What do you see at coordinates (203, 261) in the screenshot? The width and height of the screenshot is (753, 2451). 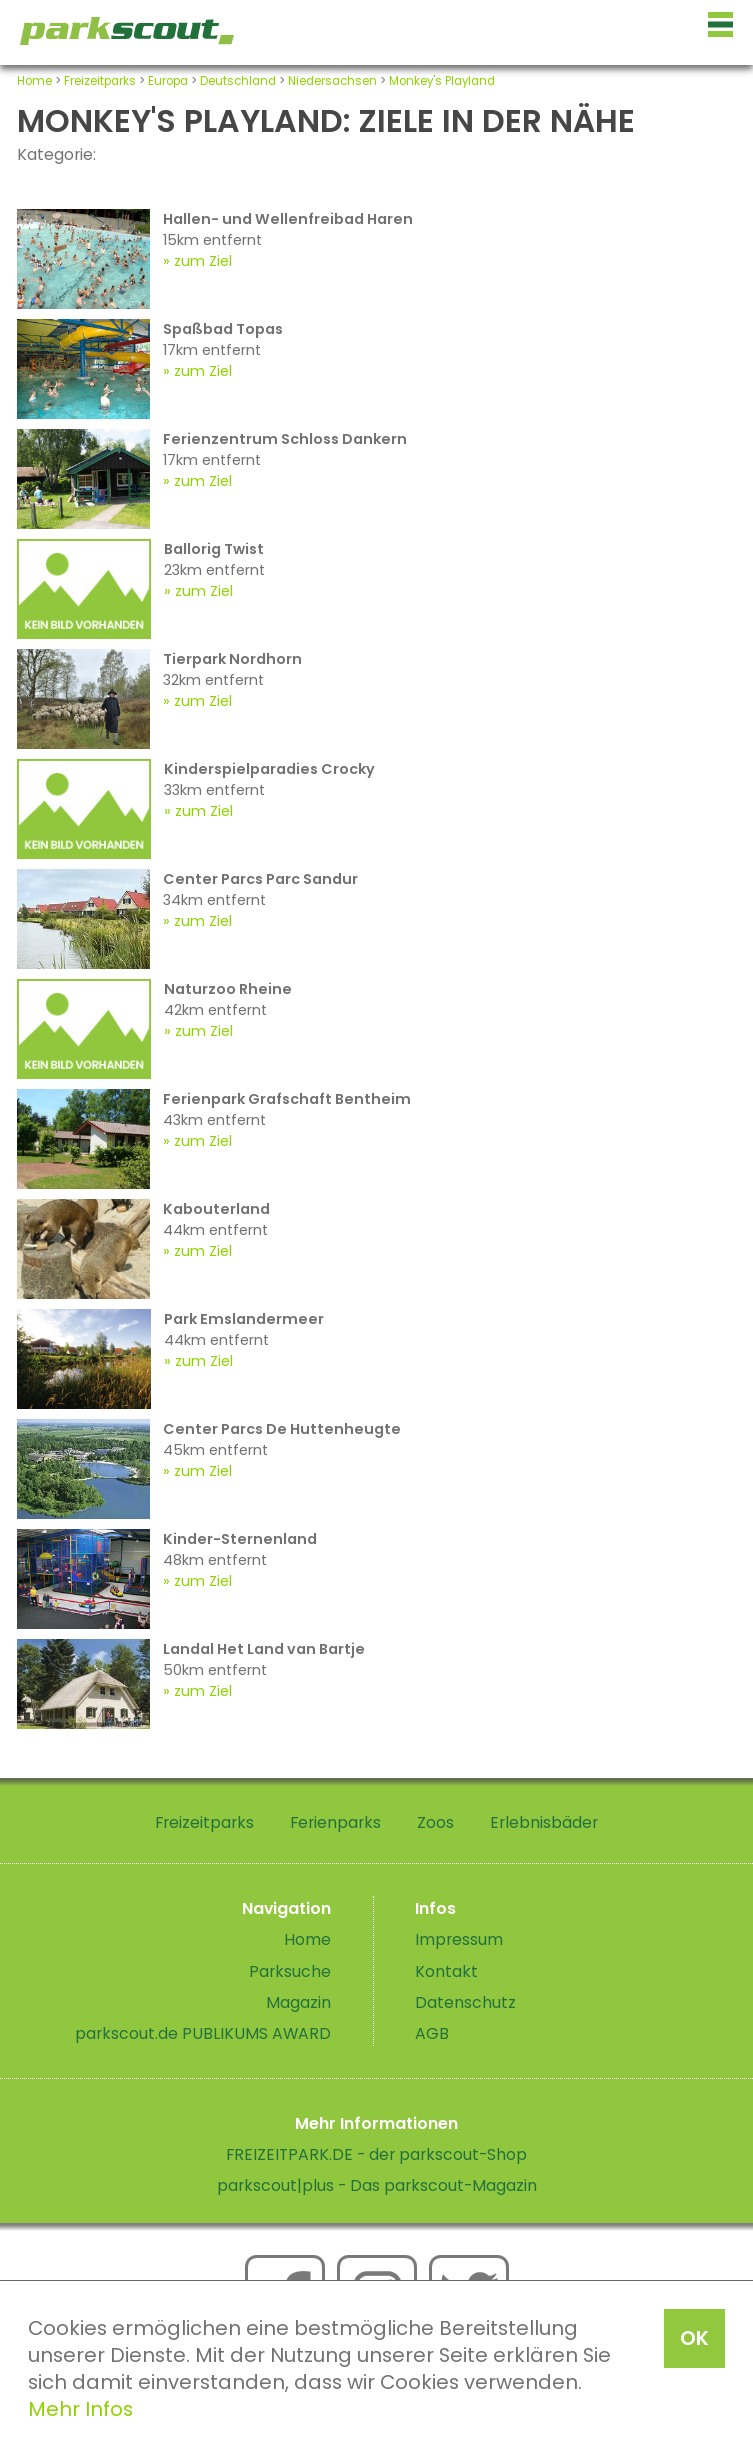 I see `zum Ziel` at bounding box center [203, 261].